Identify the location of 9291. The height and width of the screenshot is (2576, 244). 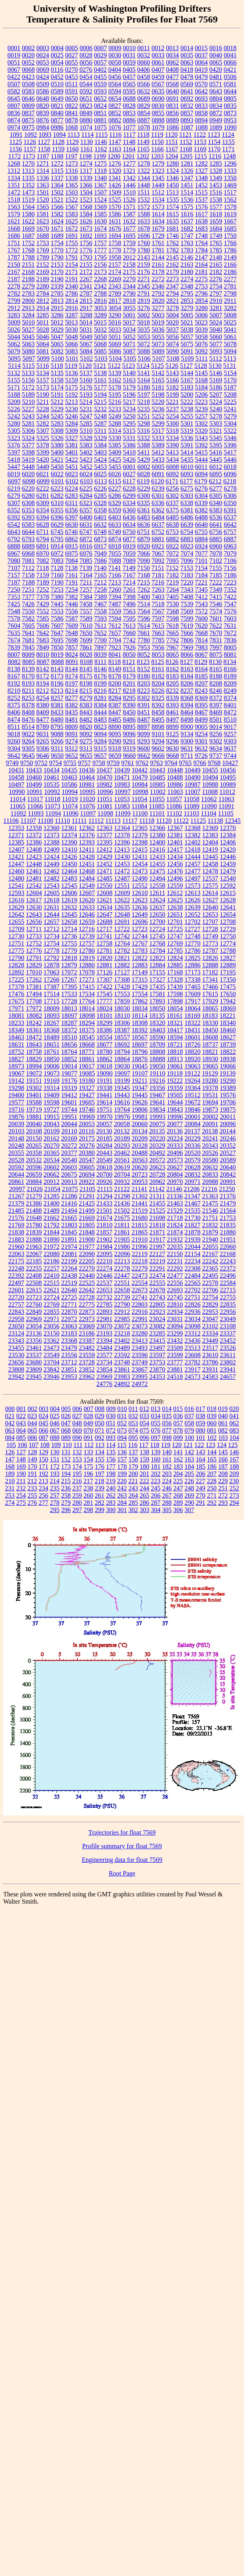
(129, 741).